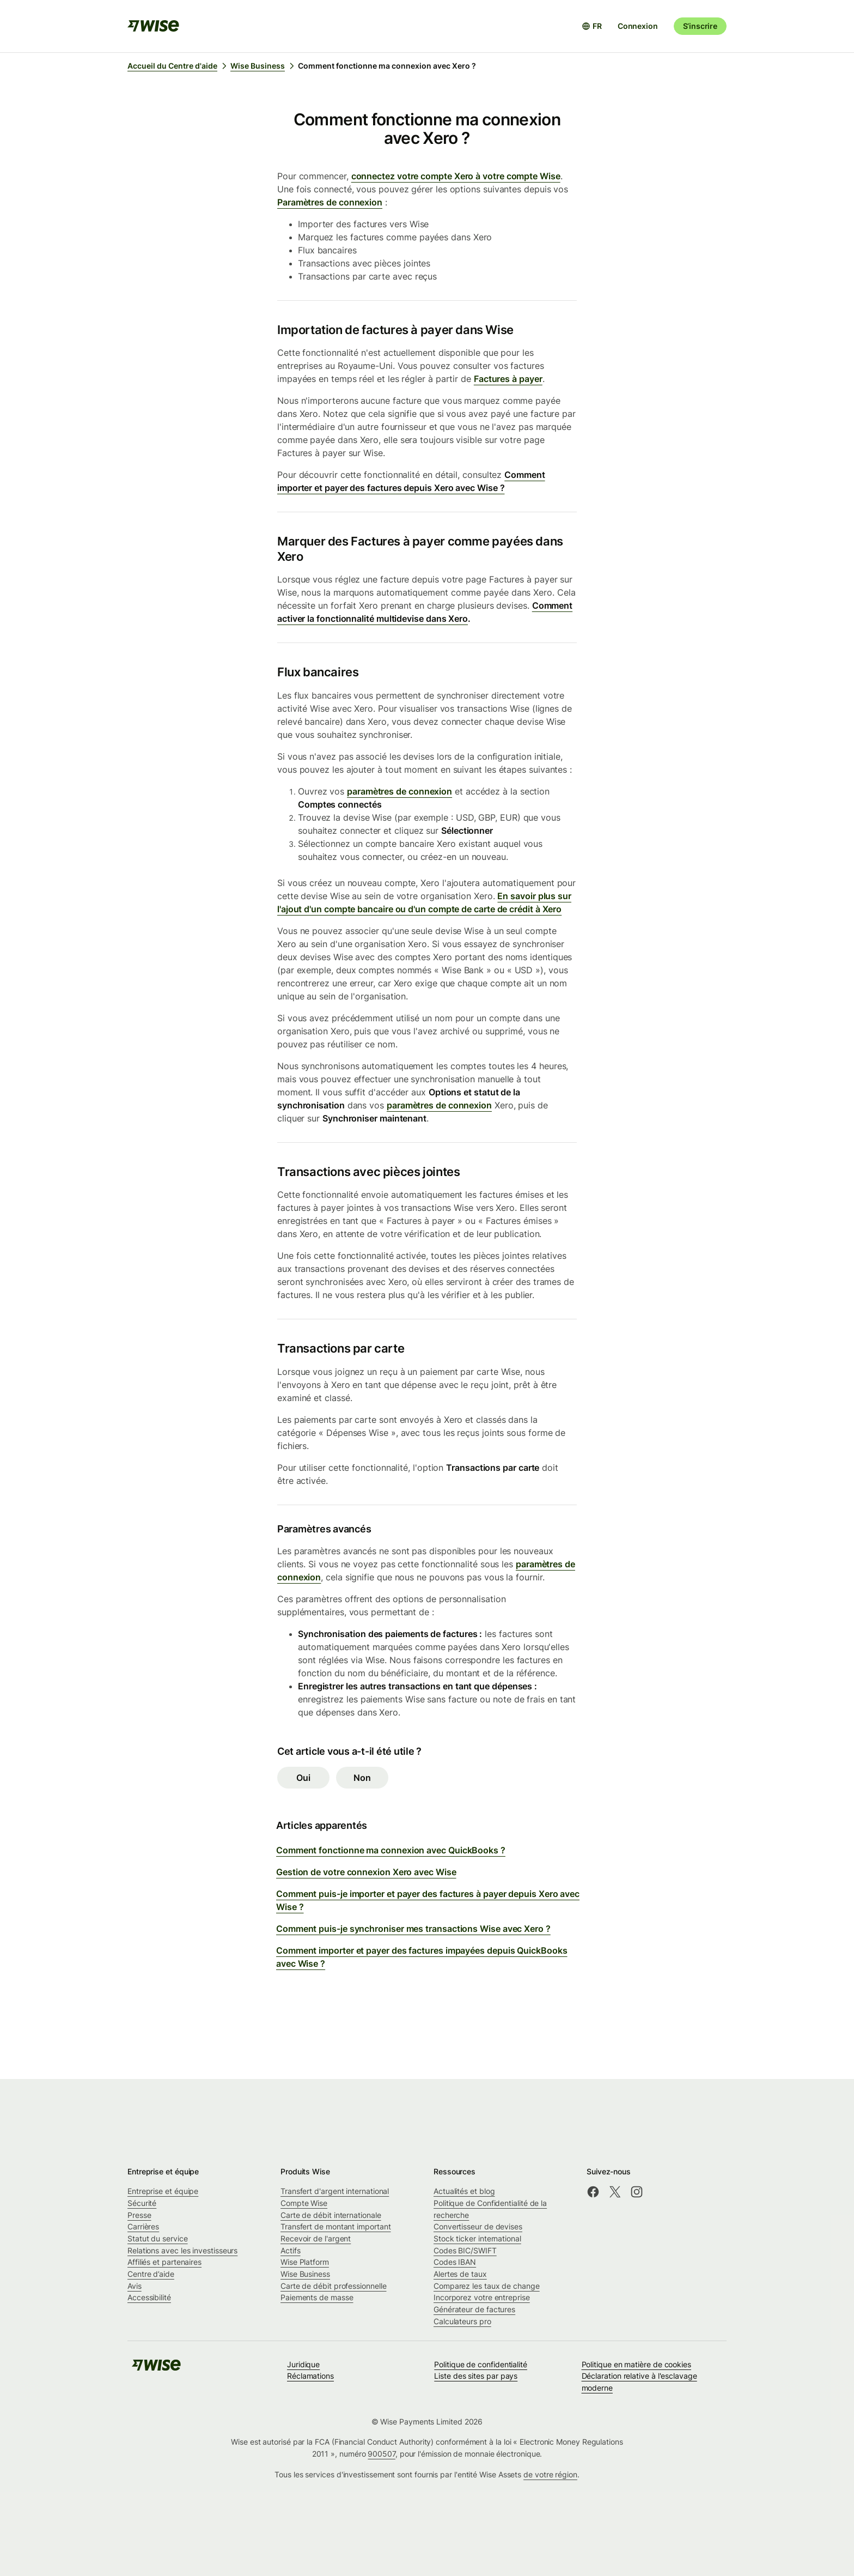  I want to click on Comment importer et payer des factures impayées depuis QuickBooks avec Wise ?, so click(422, 1957).